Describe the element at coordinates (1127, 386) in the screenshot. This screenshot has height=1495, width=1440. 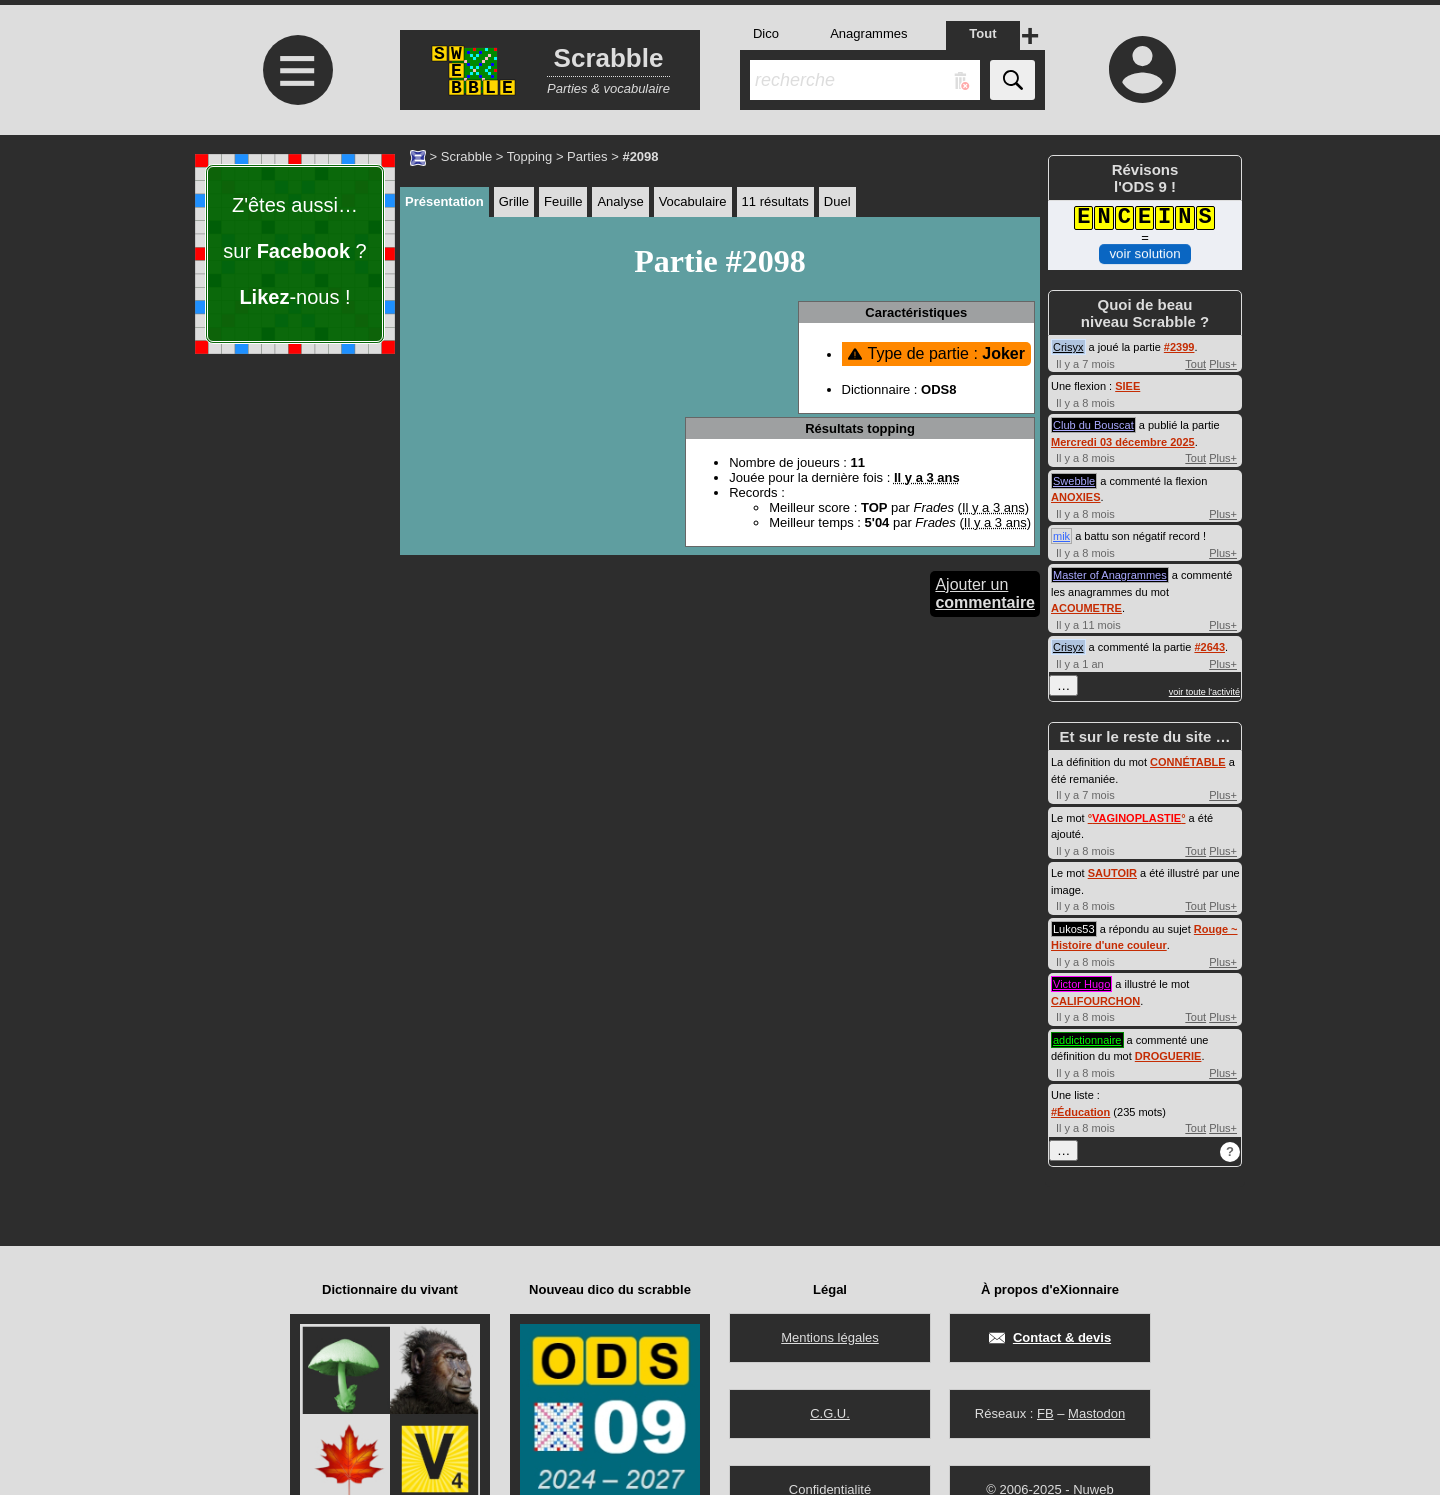
I see `SIEE` at that location.